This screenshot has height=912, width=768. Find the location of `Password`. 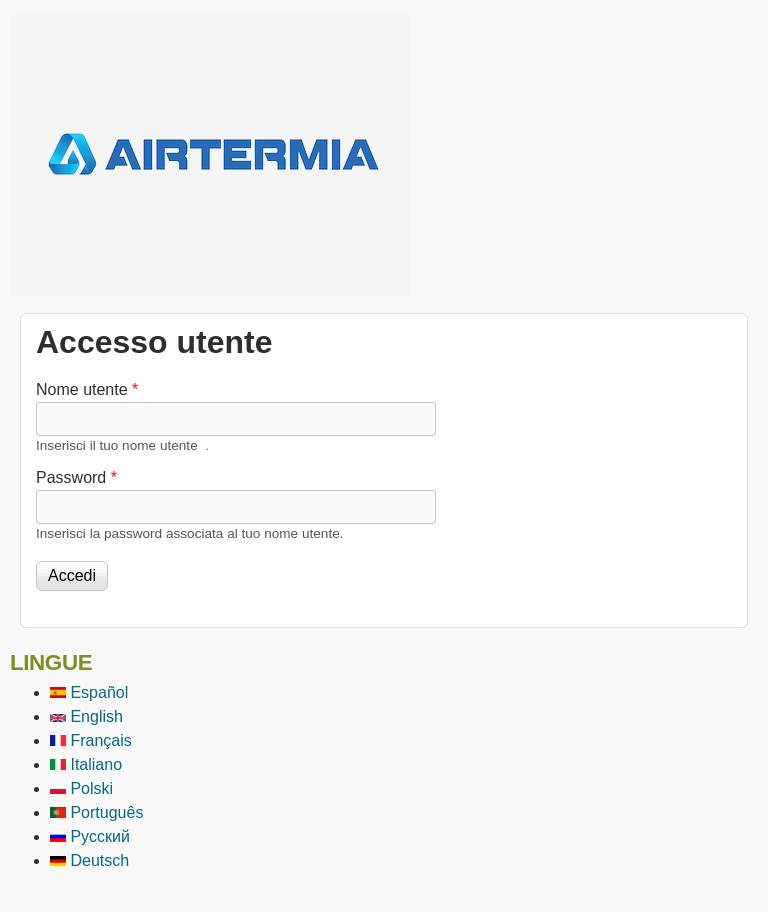

Password is located at coordinates (76, 477).